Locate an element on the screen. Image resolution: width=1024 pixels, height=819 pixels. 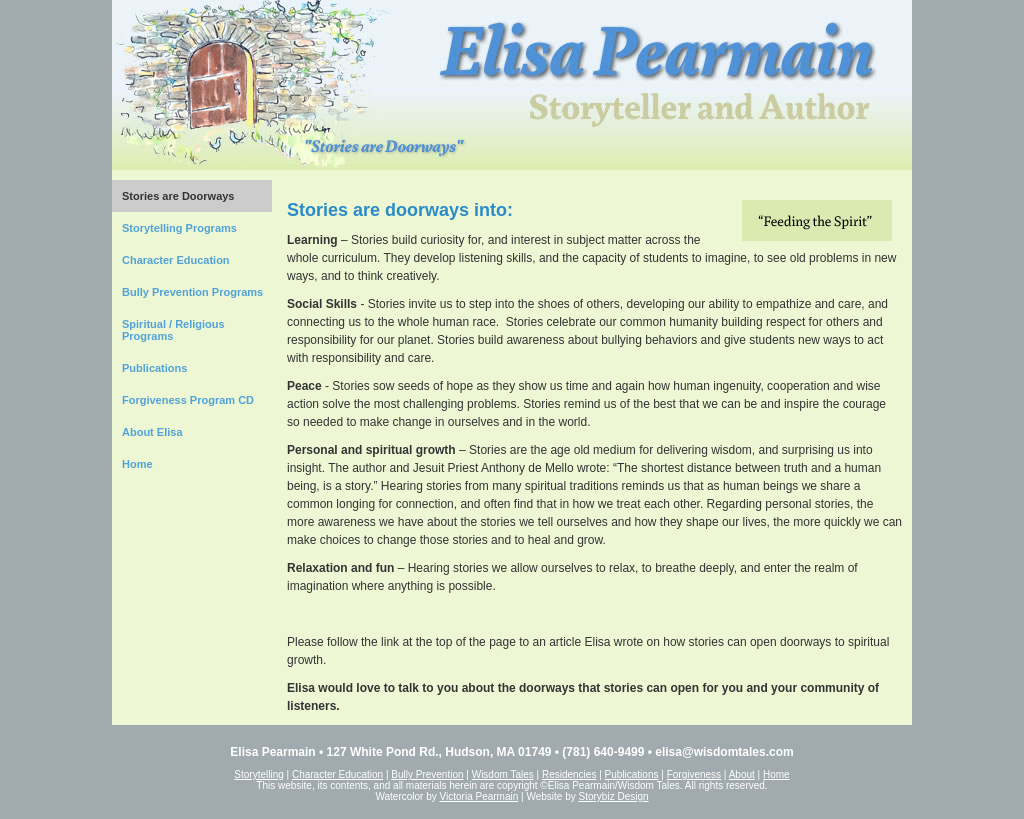
Storytelling is located at coordinates (258, 774).